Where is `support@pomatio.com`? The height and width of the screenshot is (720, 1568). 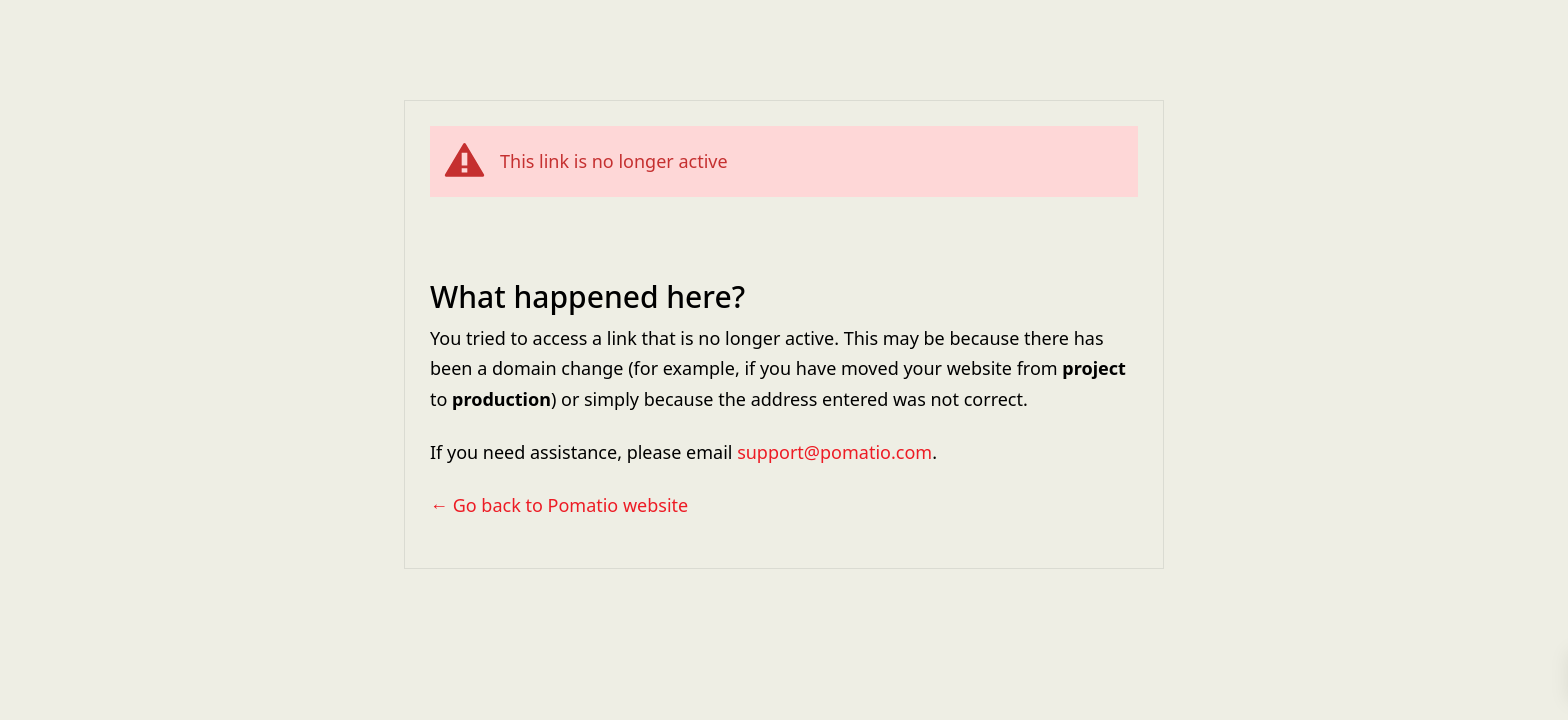 support@pomatio.com is located at coordinates (834, 452).